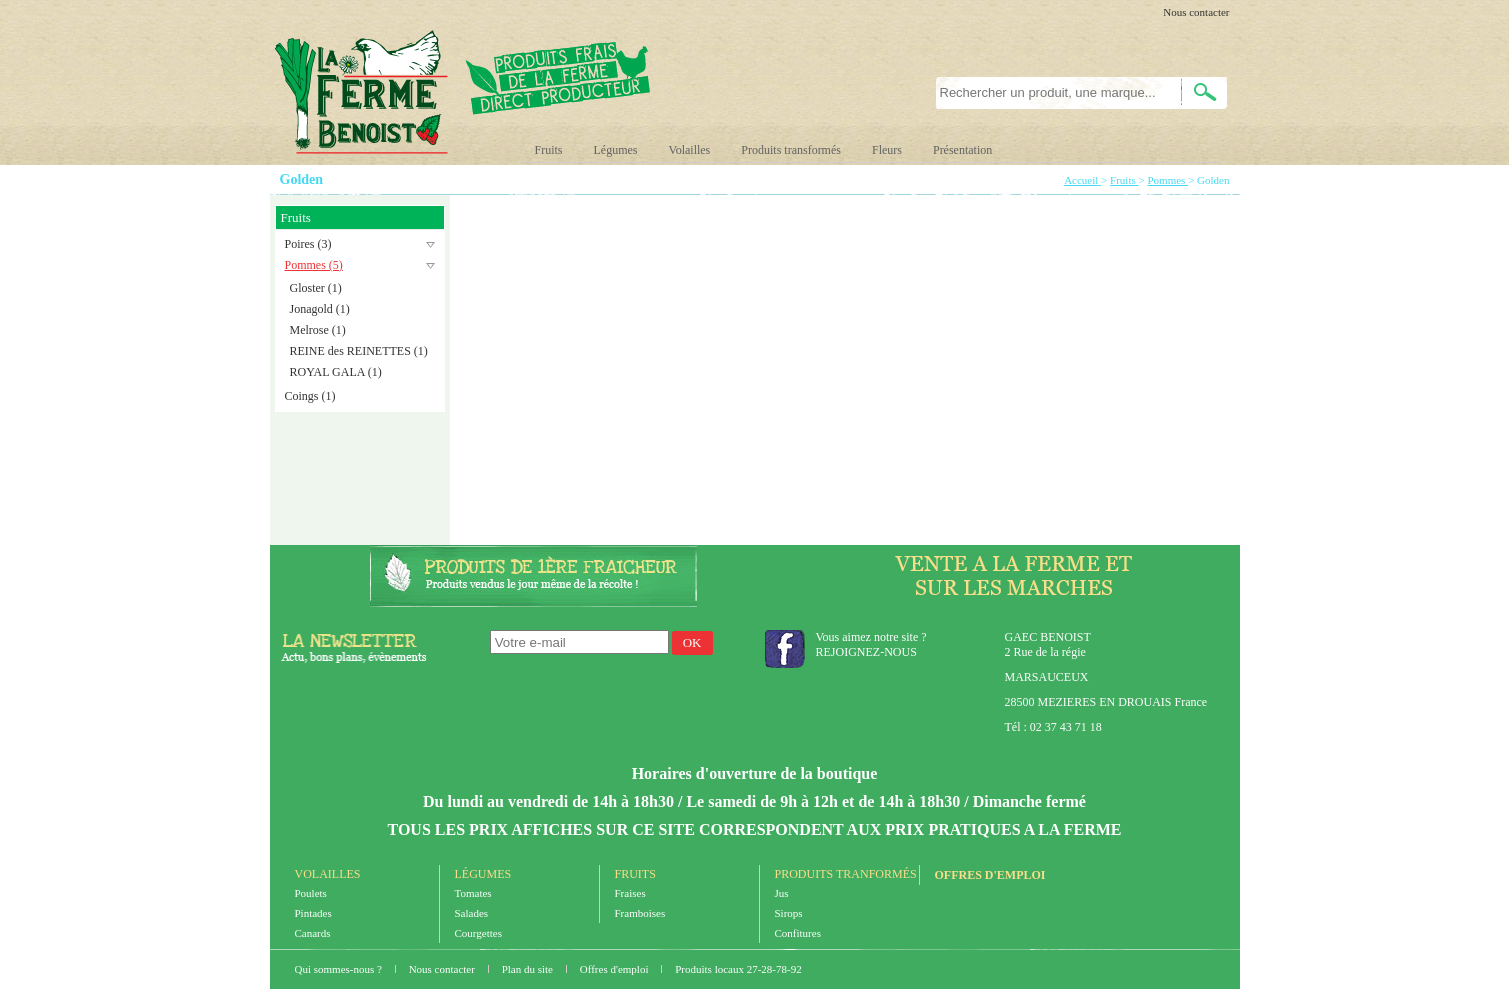 Image resolution: width=1509 pixels, height=989 pixels. Describe the element at coordinates (478, 933) in the screenshot. I see `Courgettes` at that location.